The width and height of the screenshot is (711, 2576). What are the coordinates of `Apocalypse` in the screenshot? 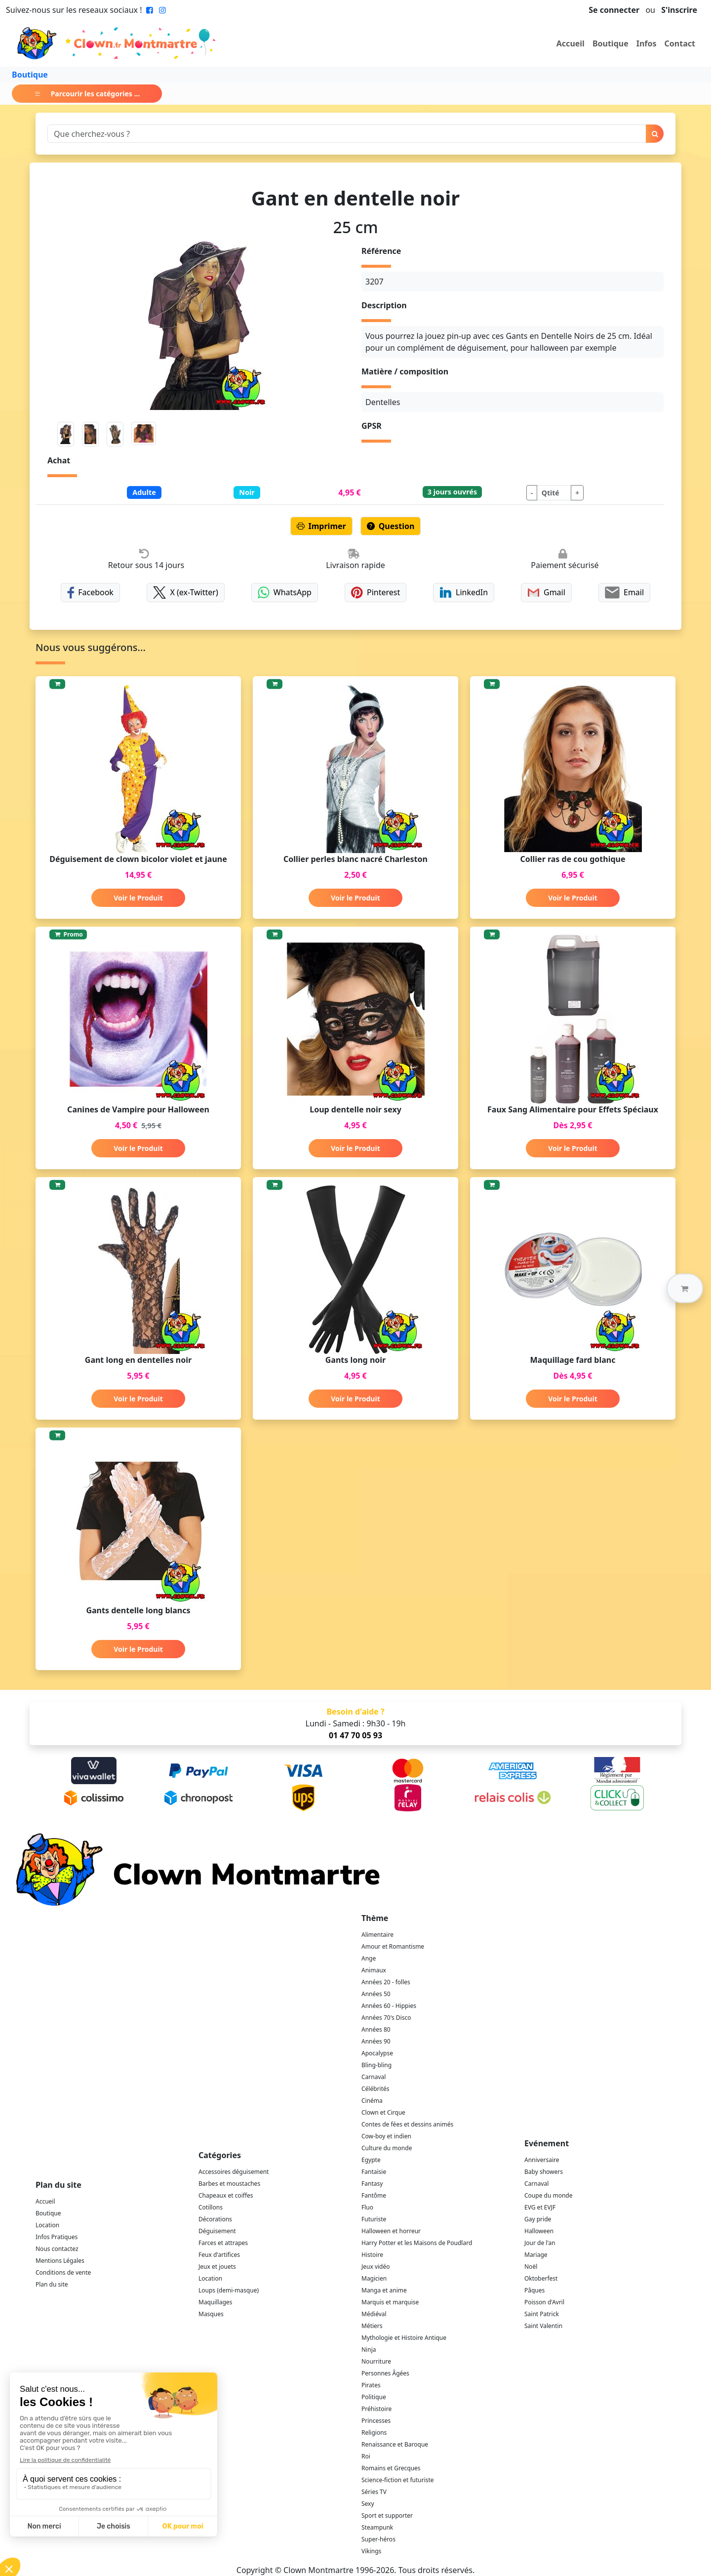 It's located at (377, 2053).